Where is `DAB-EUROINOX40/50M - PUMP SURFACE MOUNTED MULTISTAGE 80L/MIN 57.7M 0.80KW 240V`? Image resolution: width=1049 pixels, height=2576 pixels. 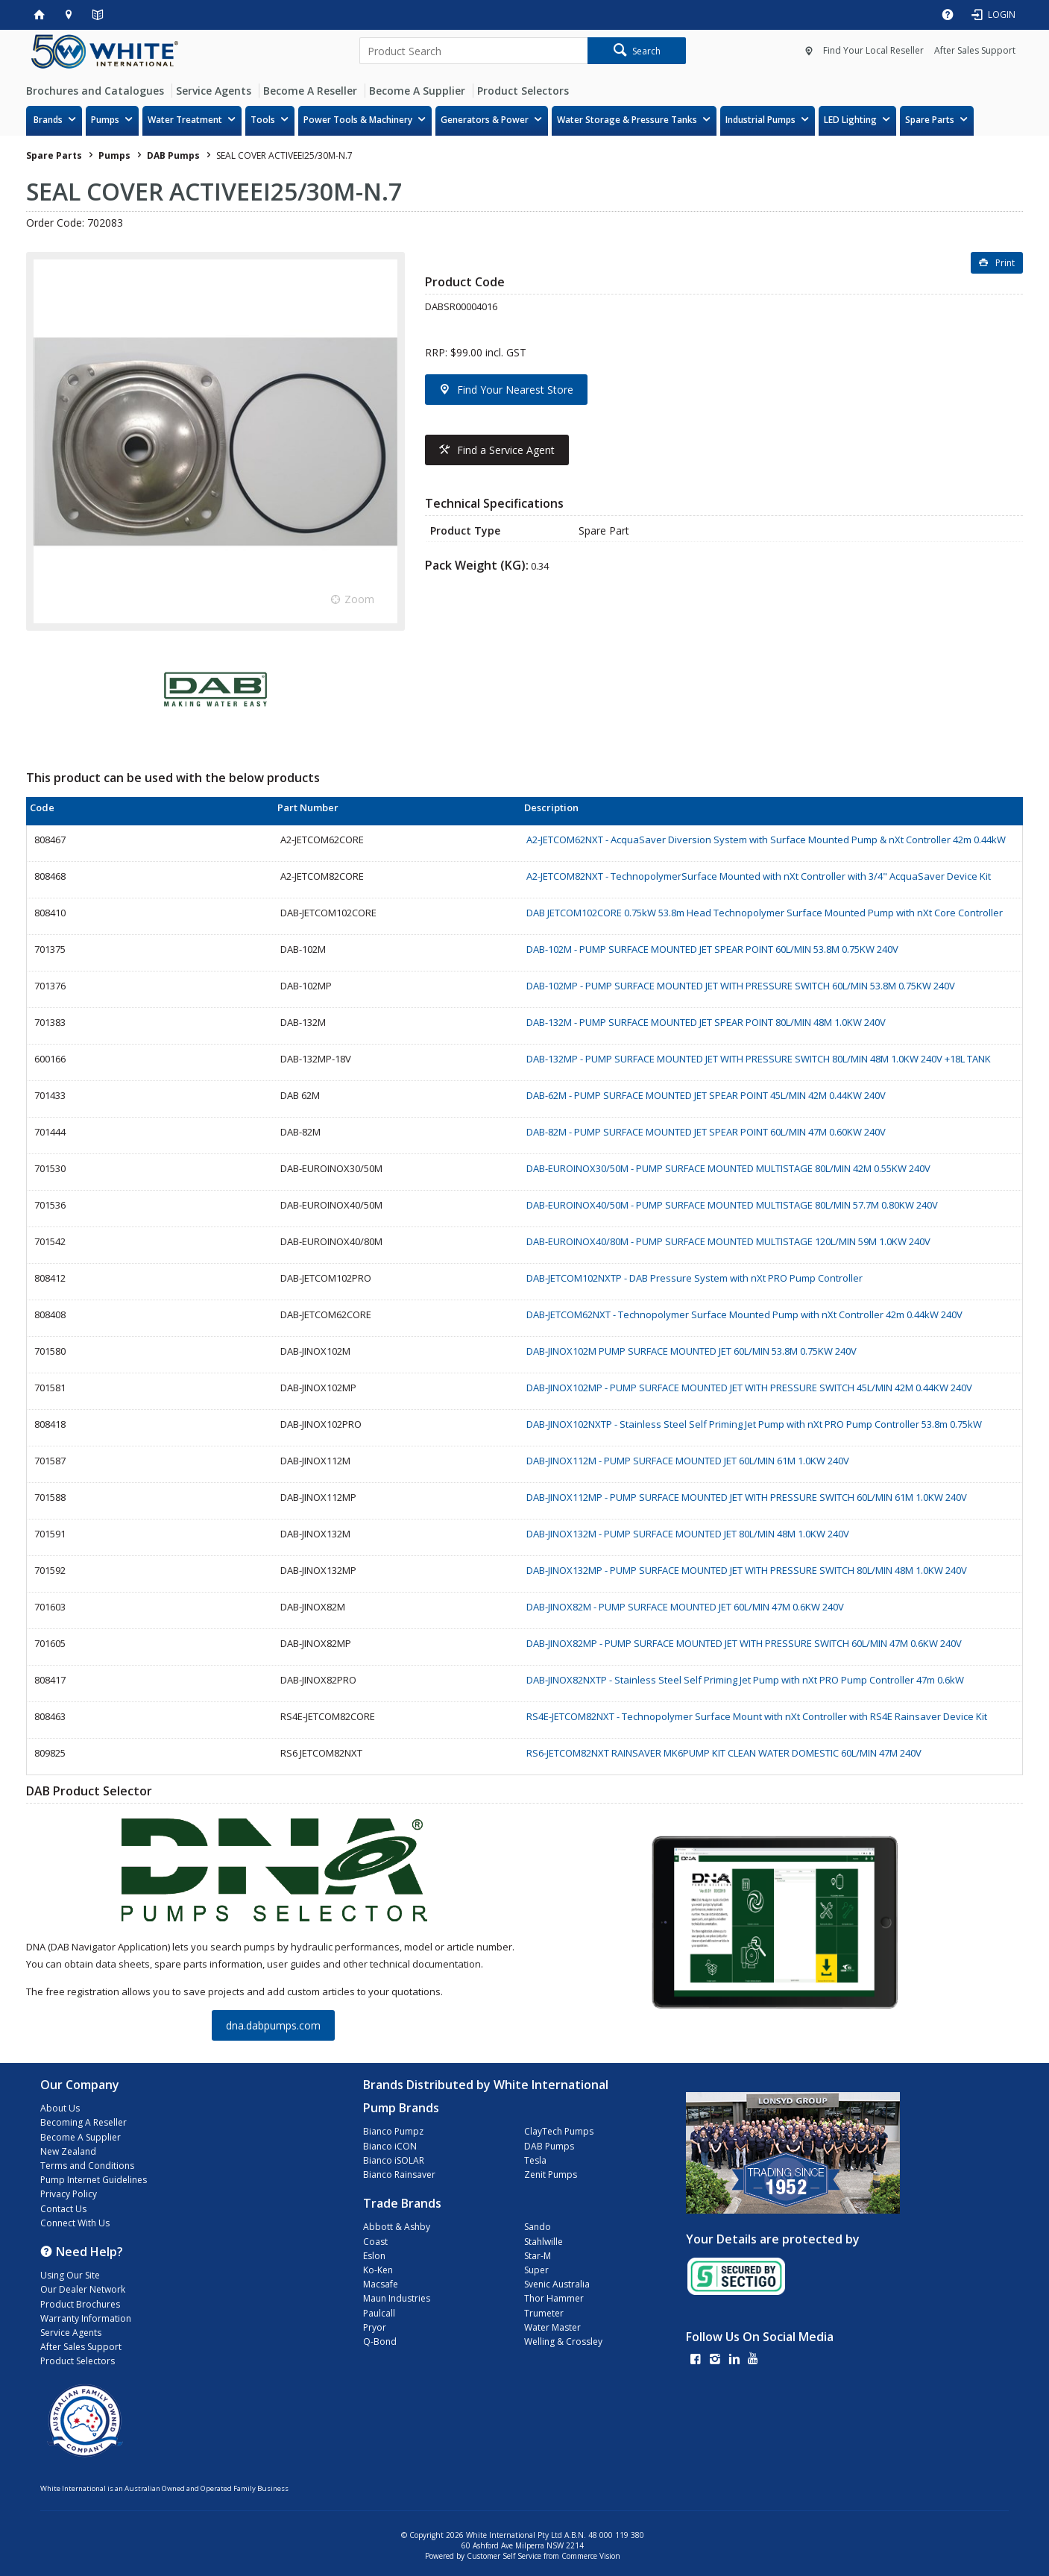 DAB-EUROINOX40/50M - PUMP SURFACE MOUNTED MULTISTAGE 80L/MIN 57.7M 0.80KW 240V is located at coordinates (732, 1205).